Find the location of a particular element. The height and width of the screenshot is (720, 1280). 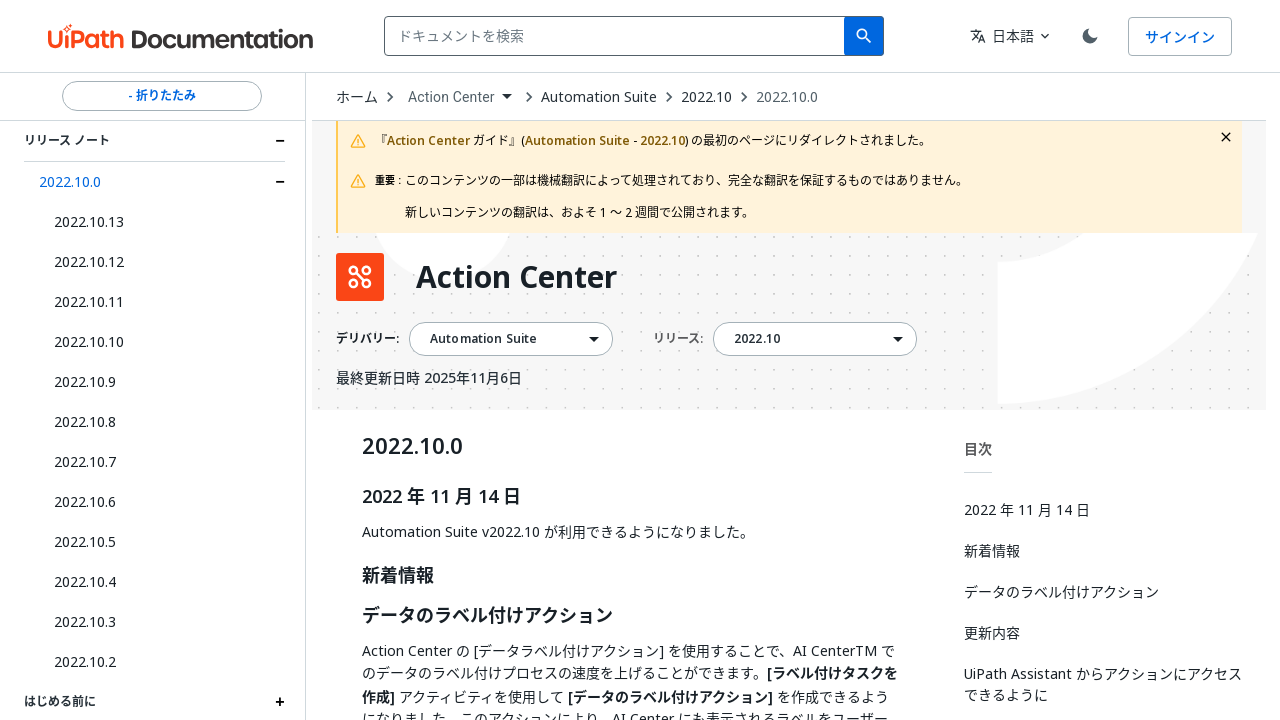

[Expand はじめる前に section] is located at coordinates (280, 702).